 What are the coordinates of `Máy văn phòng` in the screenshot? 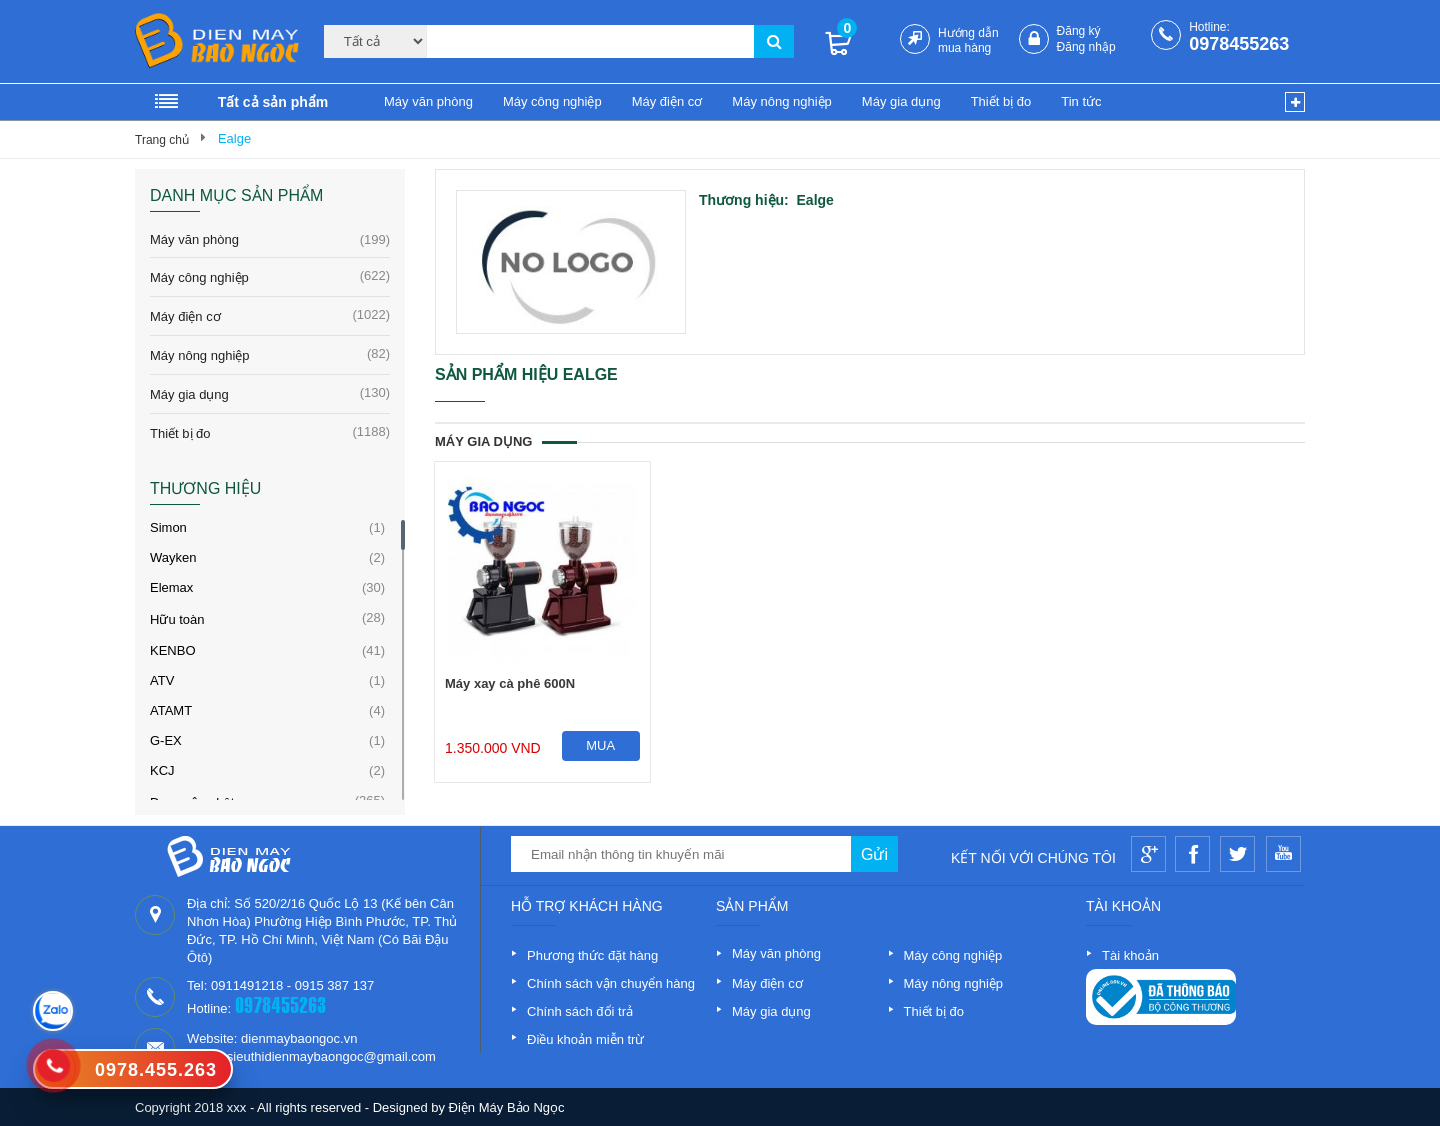 It's located at (428, 101).